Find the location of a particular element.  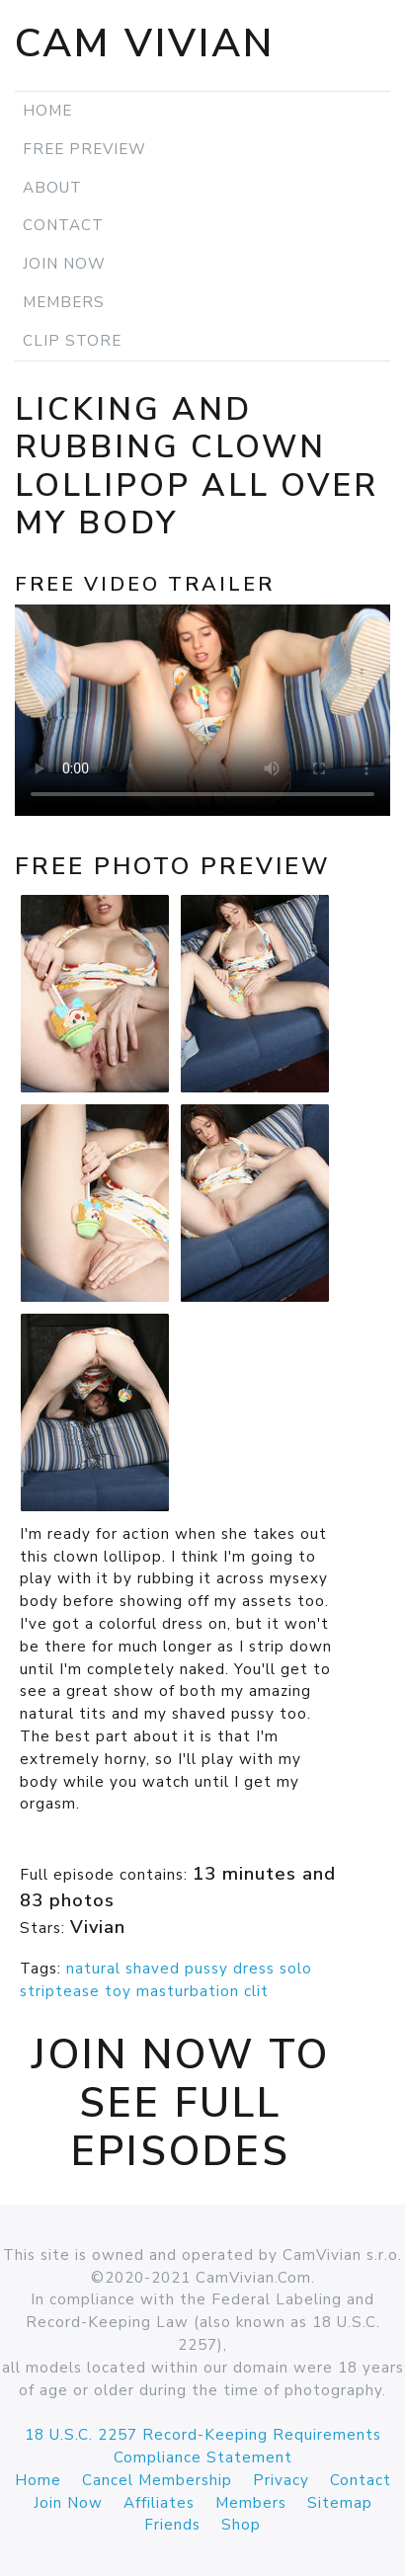

Join Now is located at coordinates (64, 264).